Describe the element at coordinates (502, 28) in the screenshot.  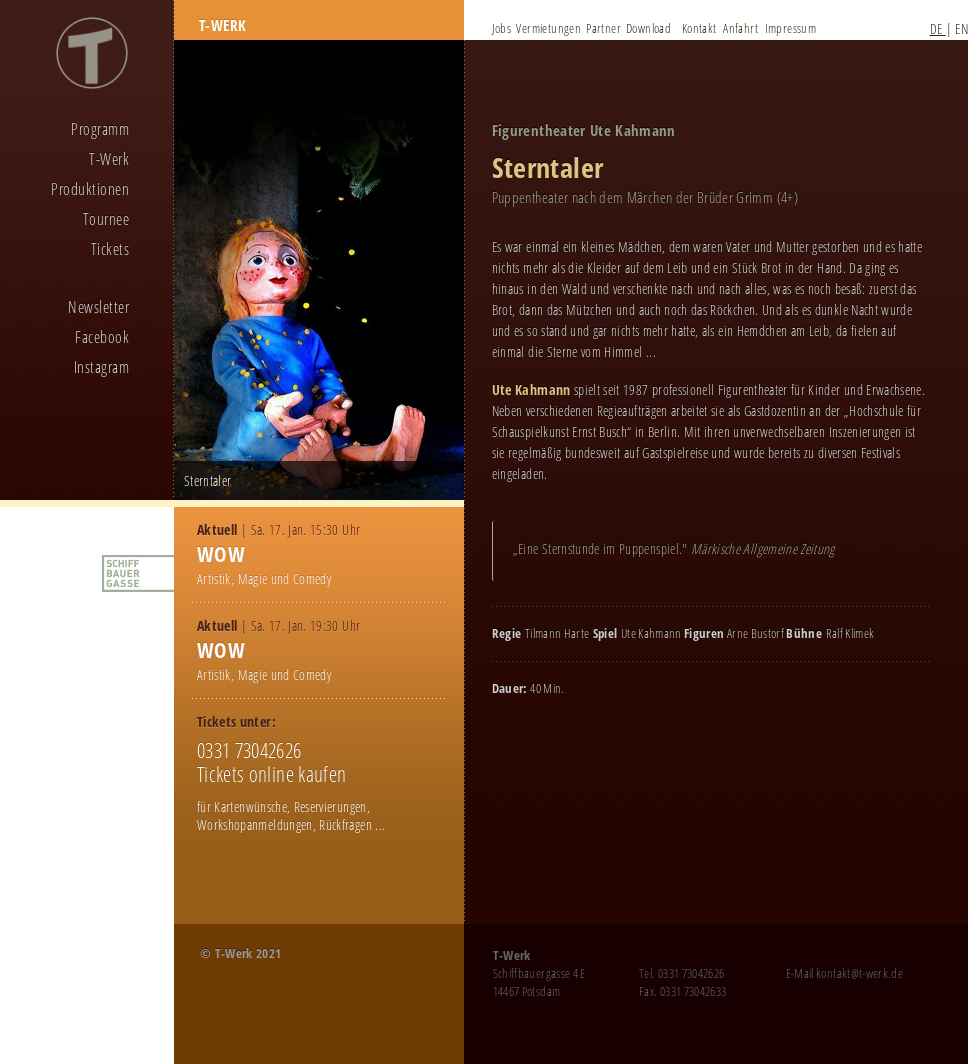
I see `Jobs` at that location.